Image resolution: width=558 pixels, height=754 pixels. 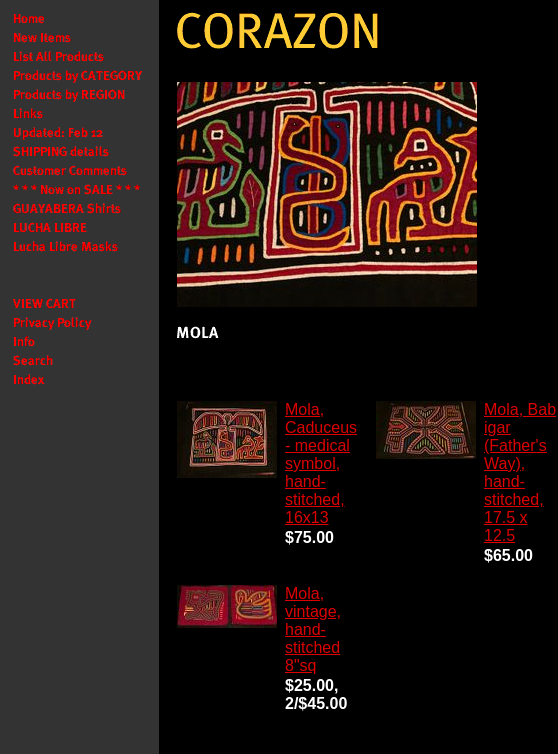 I want to click on Mola, vintage, hand-stitched 8"sq, so click(x=313, y=629).